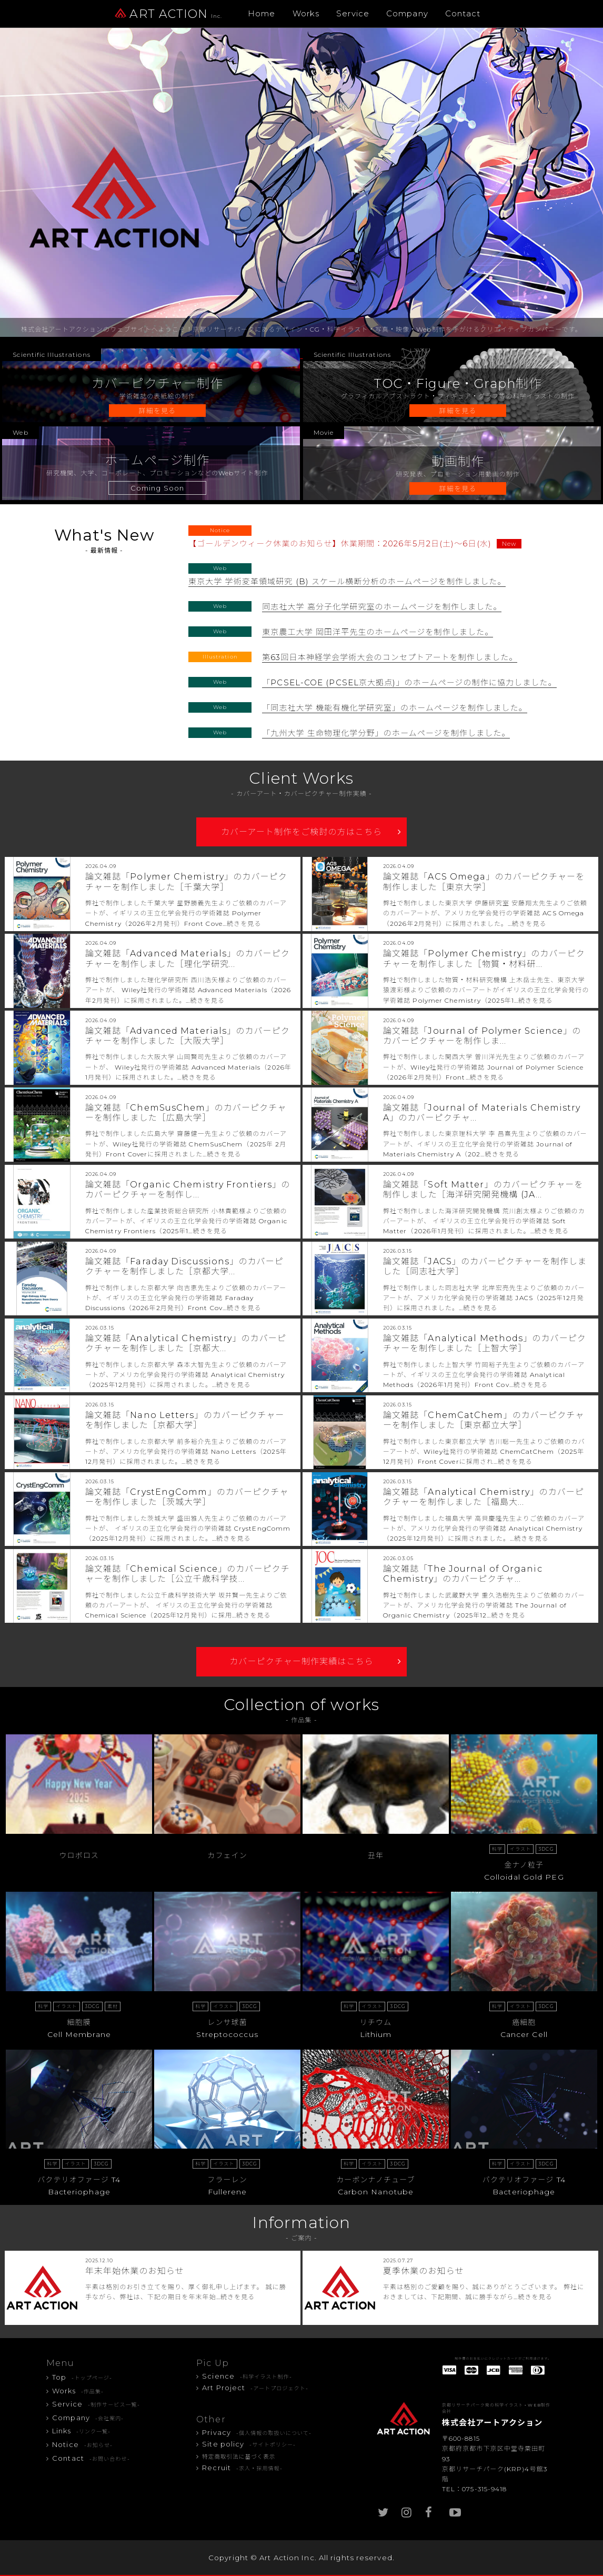 Image resolution: width=603 pixels, height=2576 pixels. Describe the element at coordinates (79, 2017) in the screenshot. I see `細胞膜Cell Membrane` at that location.